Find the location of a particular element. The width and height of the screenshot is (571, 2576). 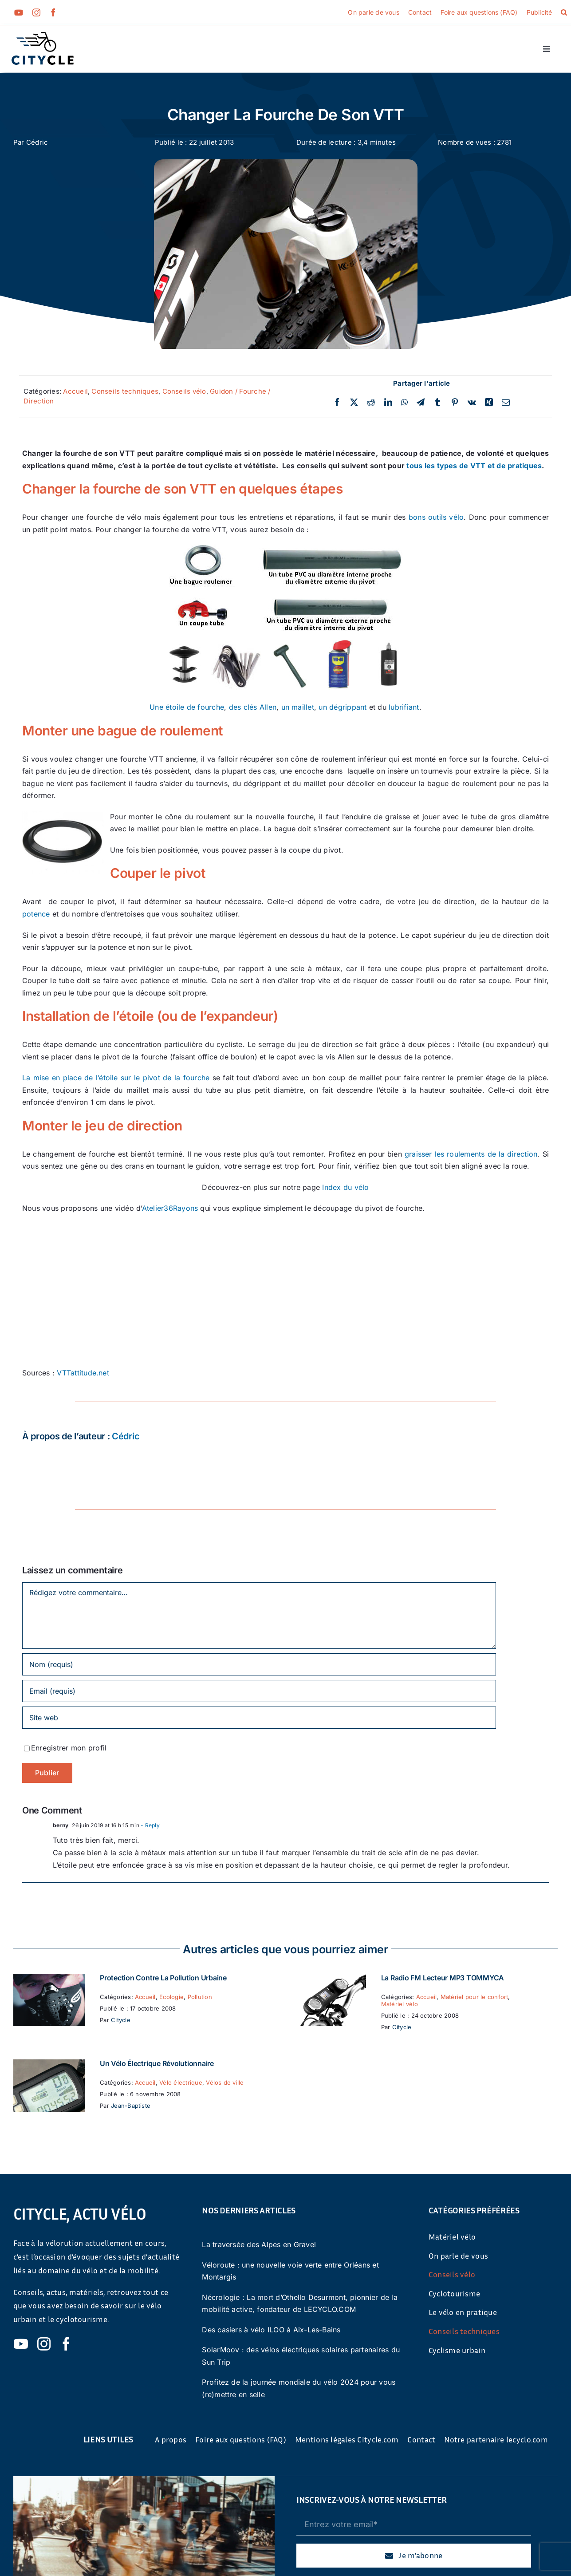

Index du vélo is located at coordinates (345, 1187).